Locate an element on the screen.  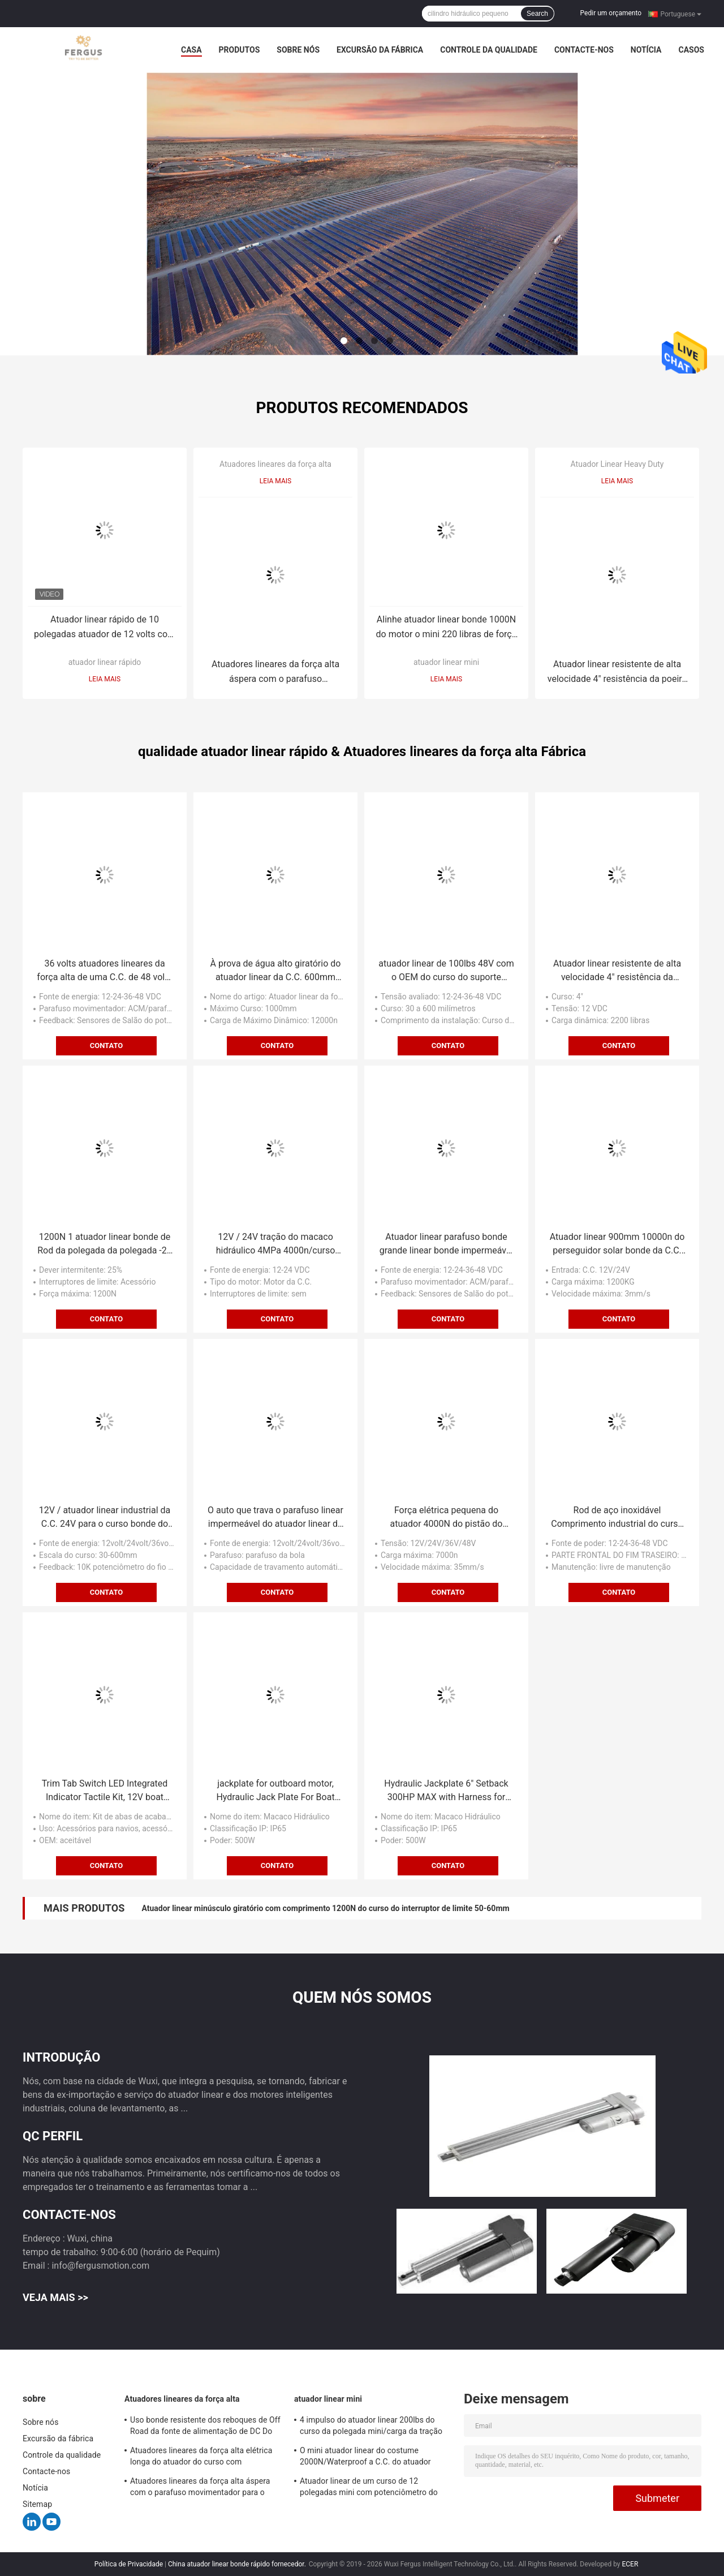
Veja mais >> is located at coordinates (55, 2297).